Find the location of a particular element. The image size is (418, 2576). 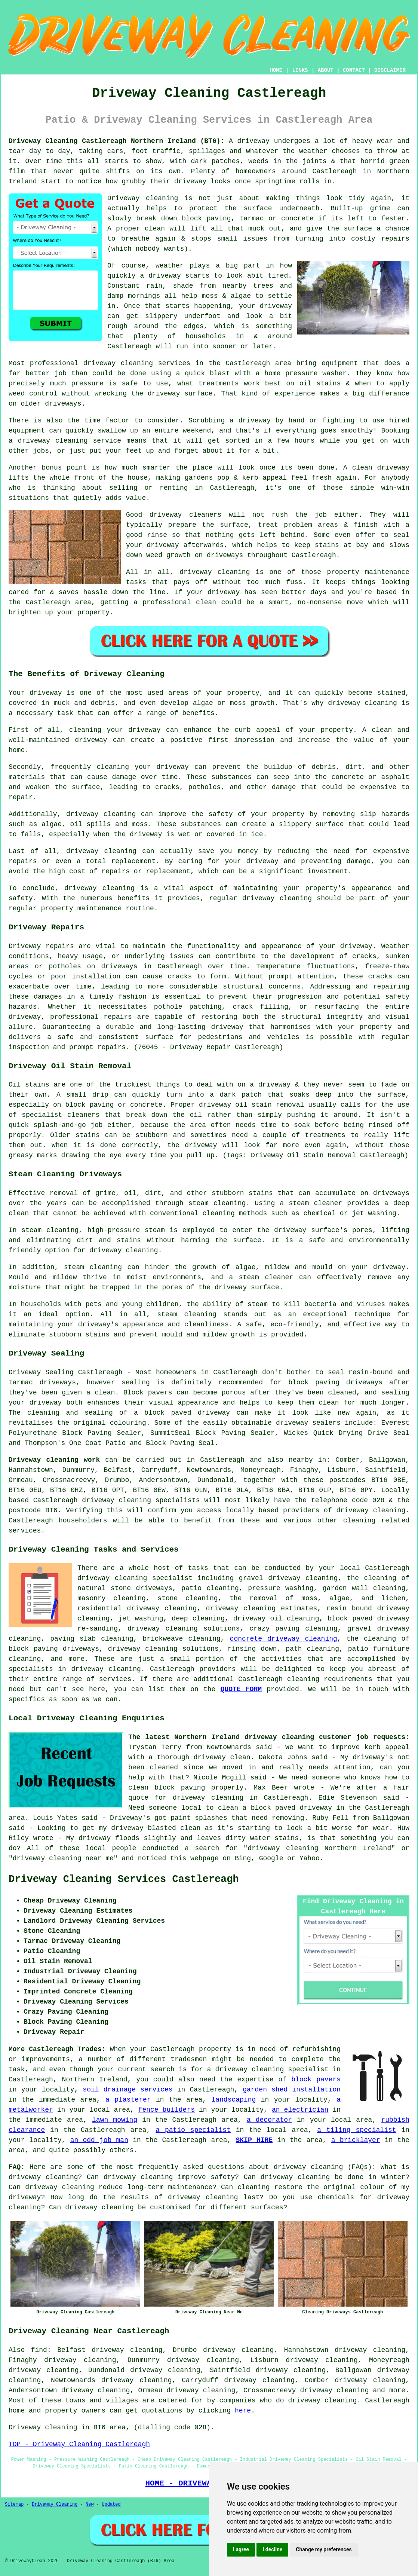

CONTACT is located at coordinates (354, 70).